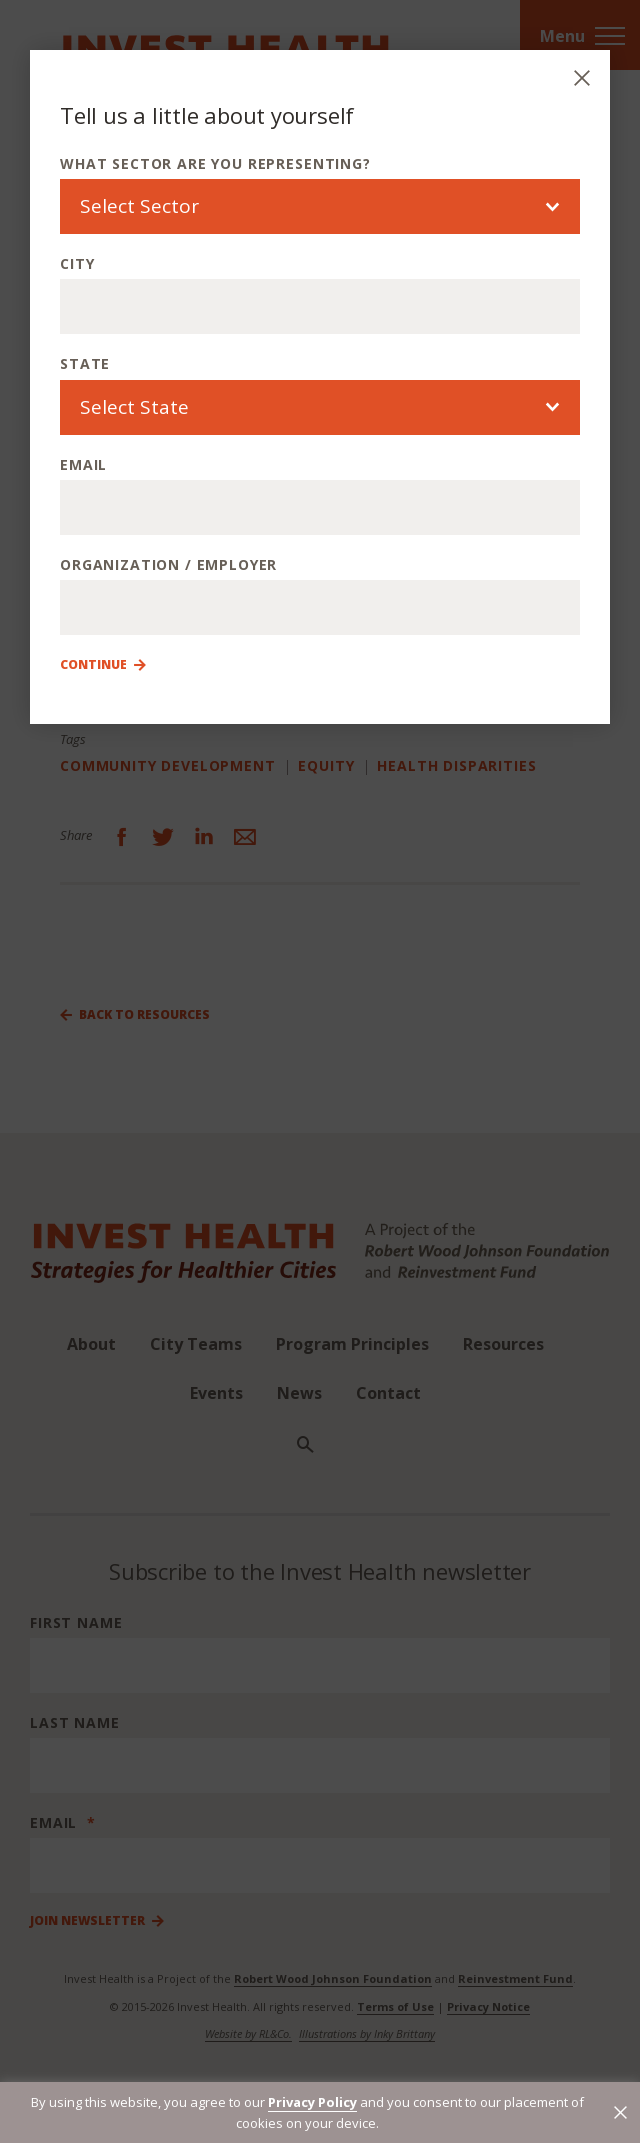 The height and width of the screenshot is (2143, 640). What do you see at coordinates (312, 2102) in the screenshot?
I see `Privacy Policy` at bounding box center [312, 2102].